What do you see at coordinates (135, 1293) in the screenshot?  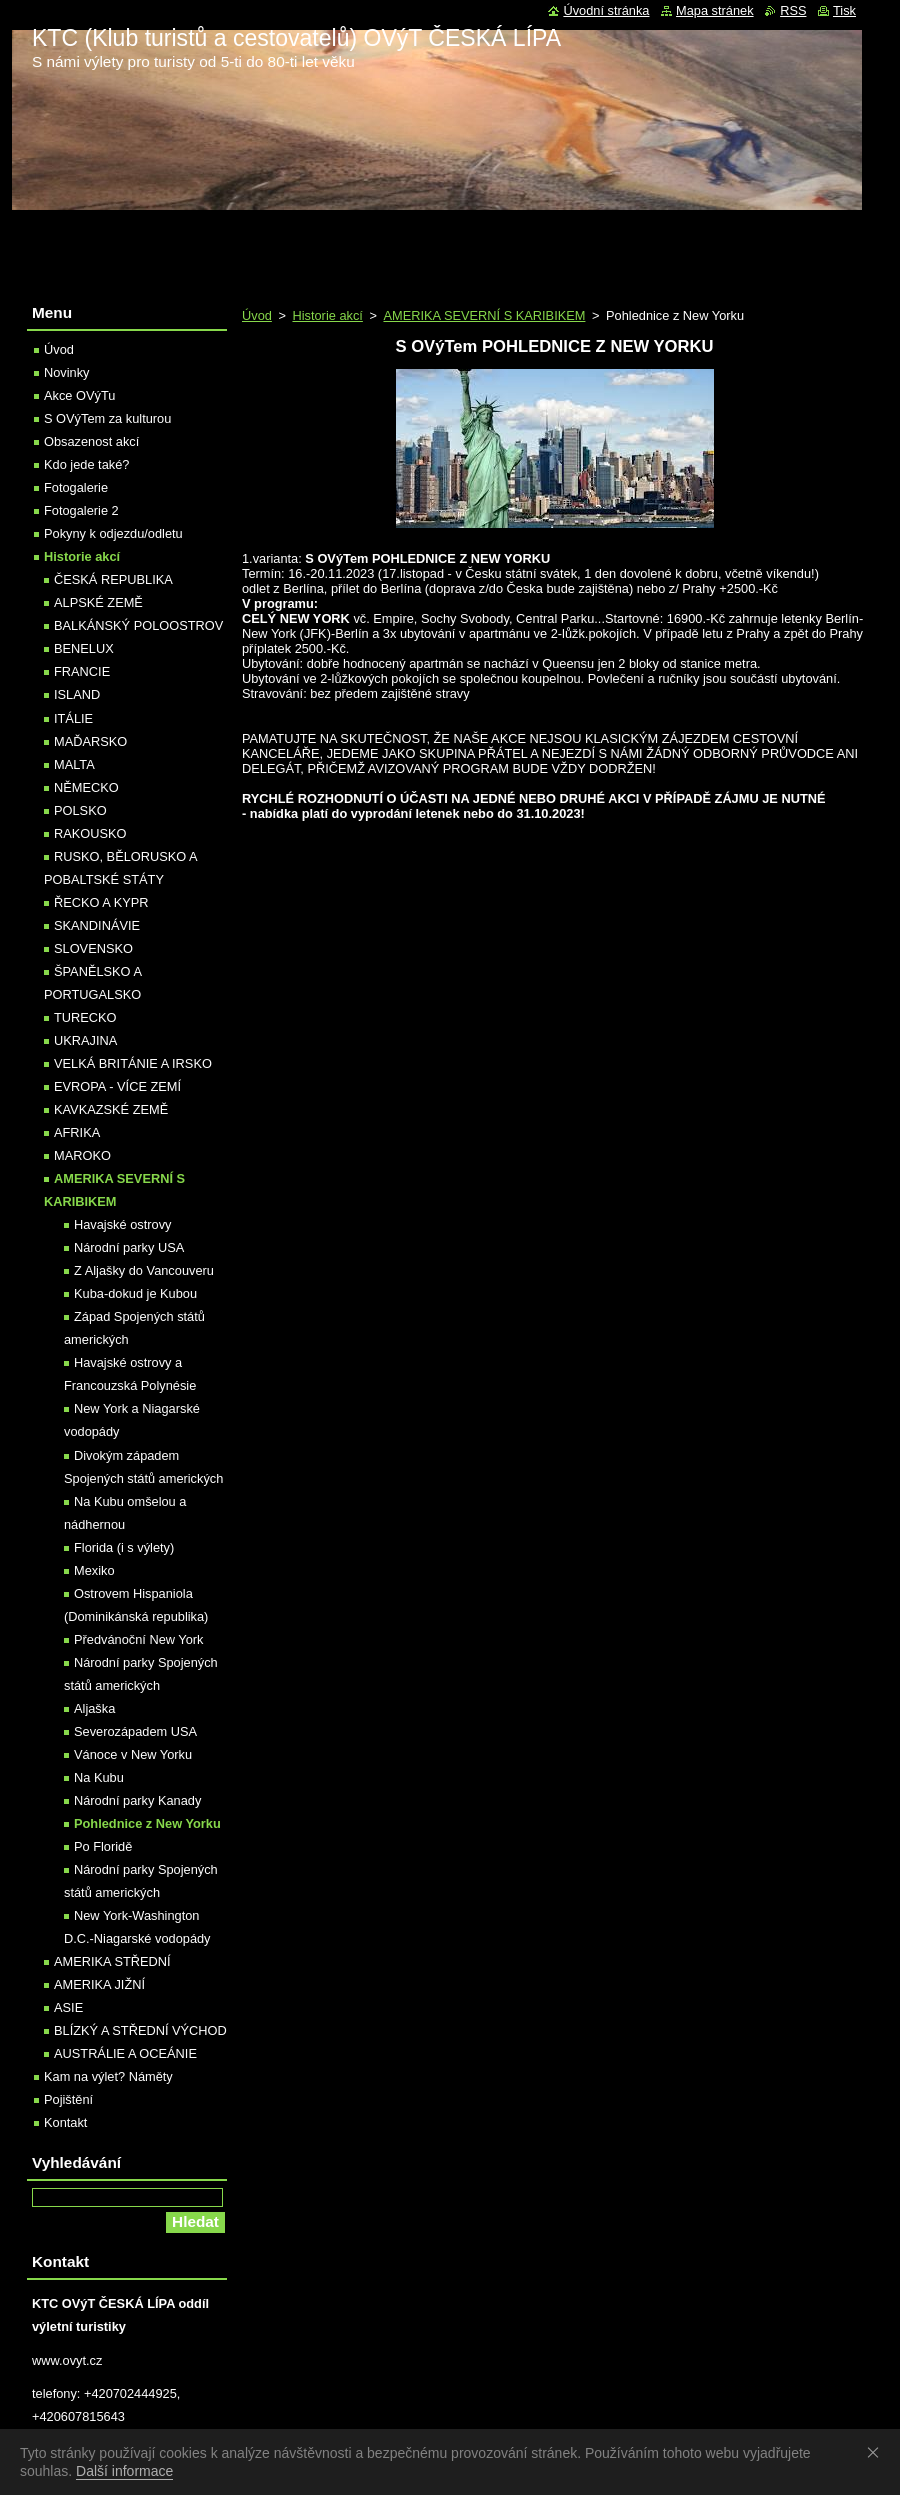 I see `Kuba-dokud je Kubou` at bounding box center [135, 1293].